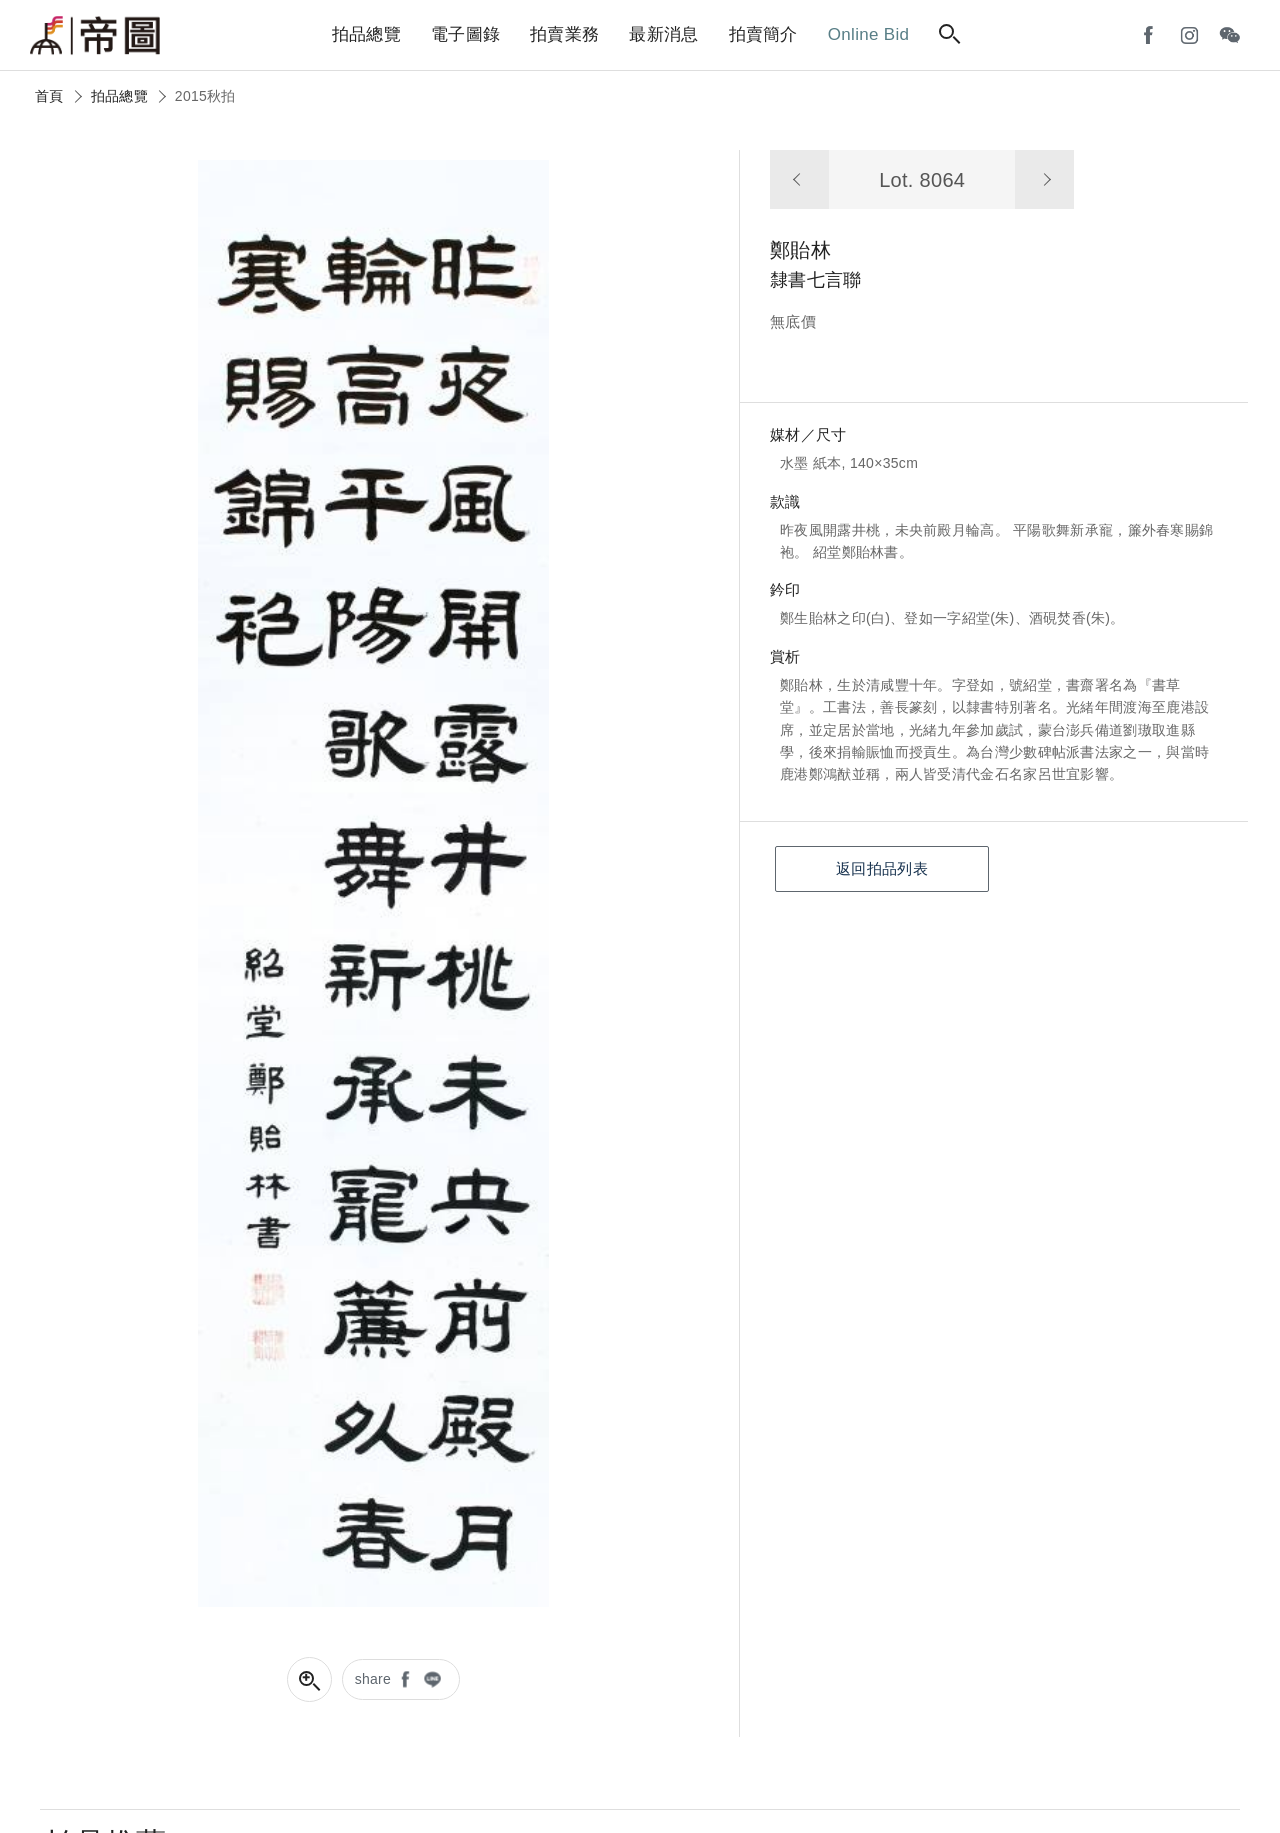 The height and width of the screenshot is (1833, 1280). I want to click on 帝圖藝術拍賣會Artemperor Auction, so click(95, 36).